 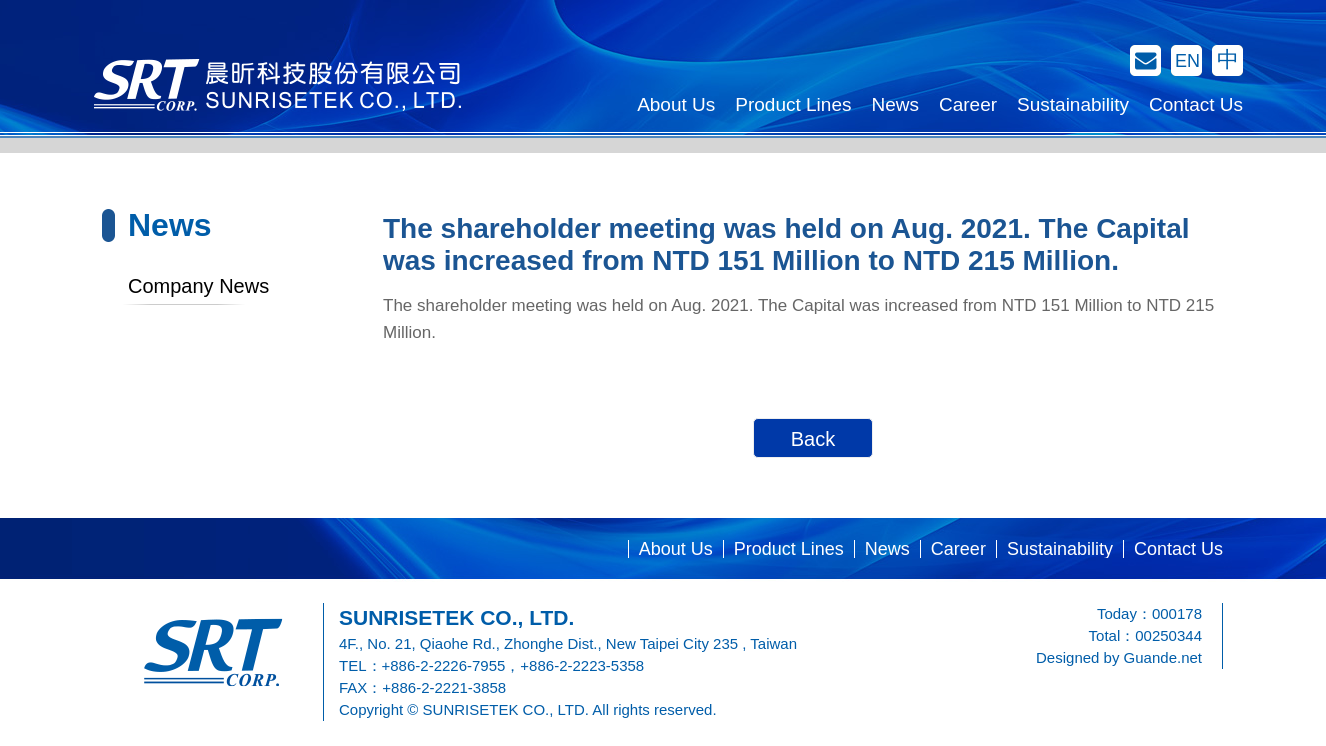 I want to click on Career, so click(x=968, y=104).